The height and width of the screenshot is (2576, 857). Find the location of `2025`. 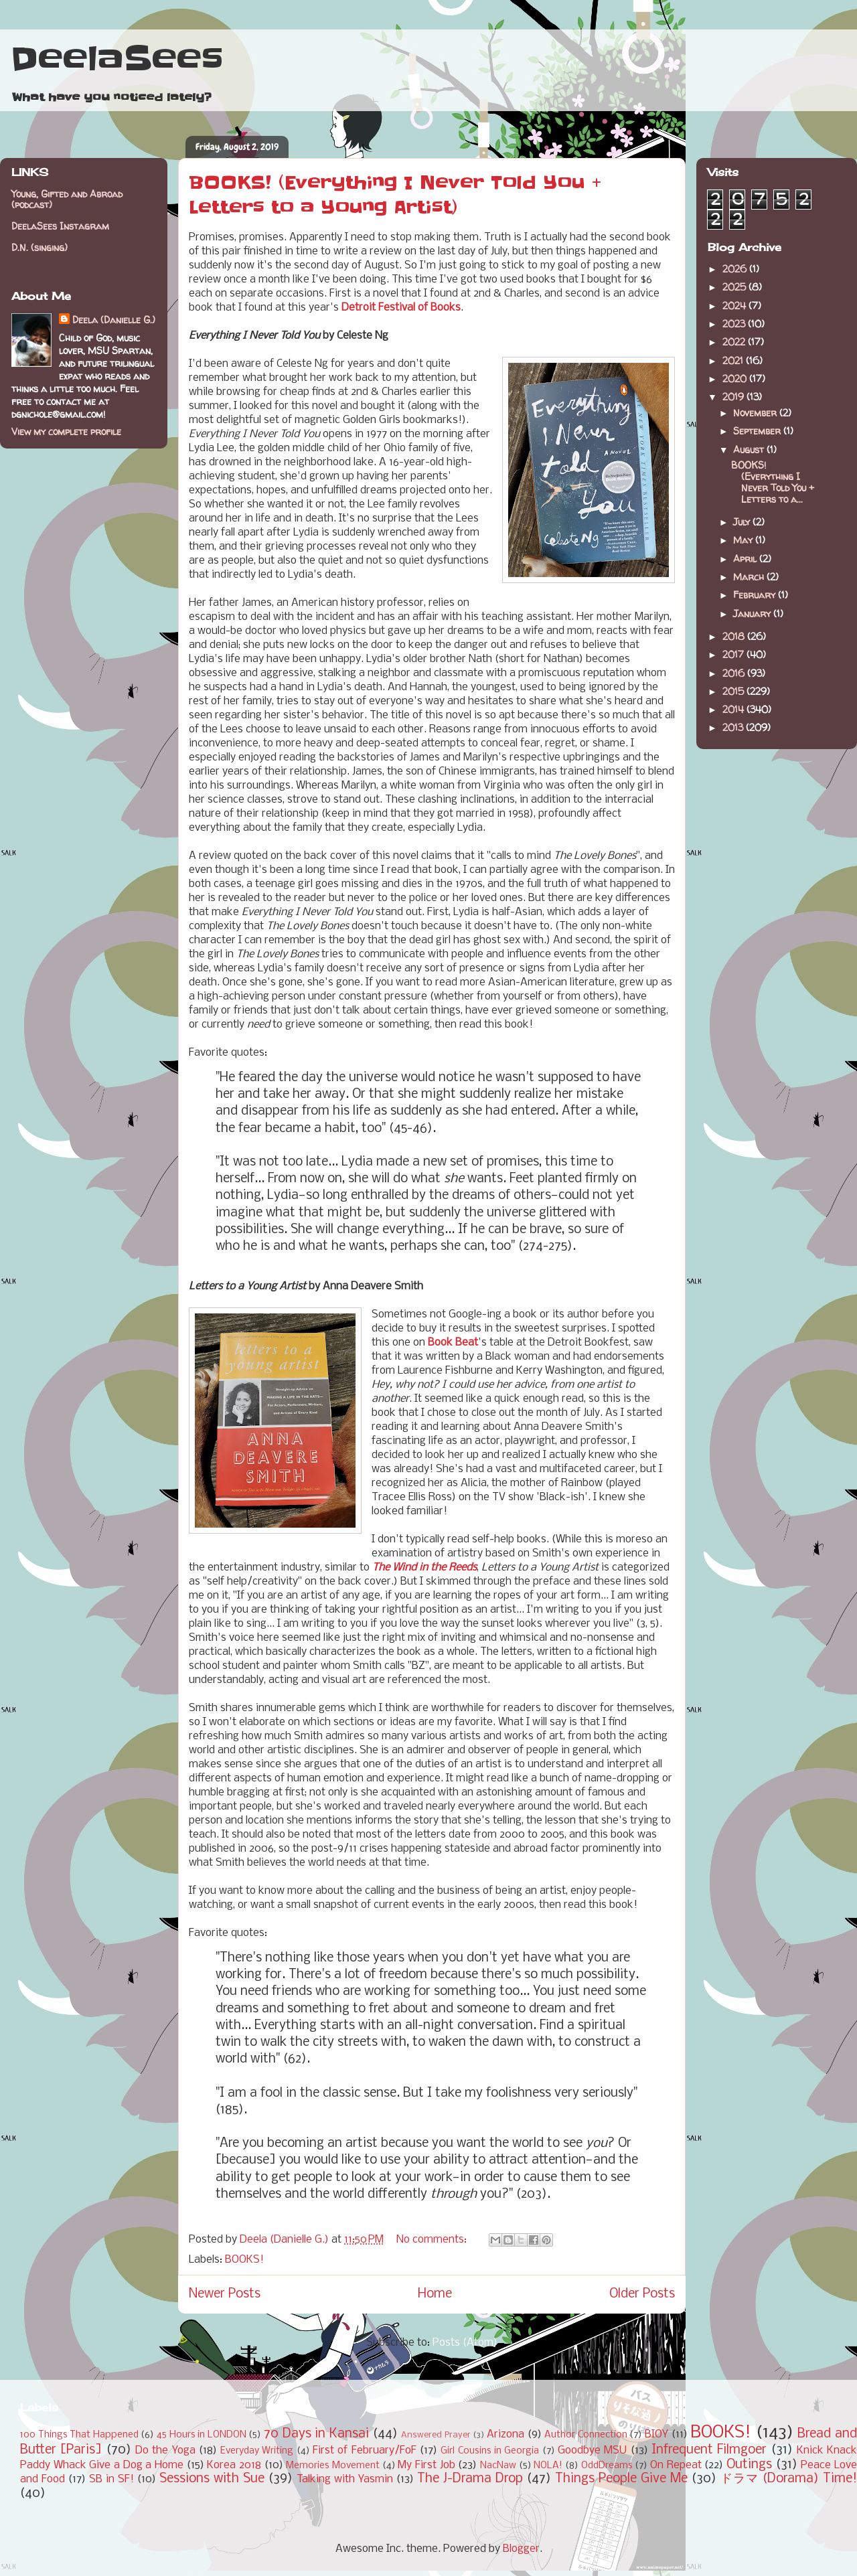

2025 is located at coordinates (735, 286).